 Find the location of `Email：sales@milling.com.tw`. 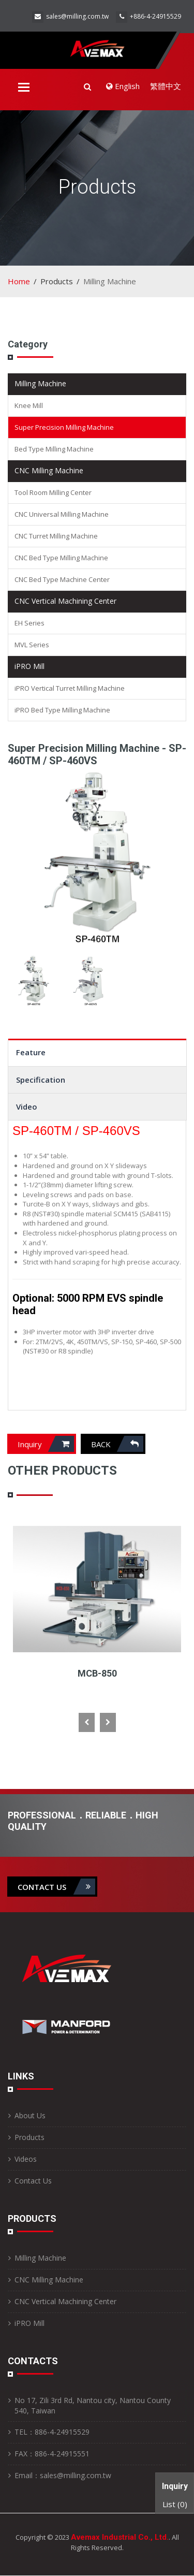

Email：sales@milling.com.tw is located at coordinates (62, 2475).